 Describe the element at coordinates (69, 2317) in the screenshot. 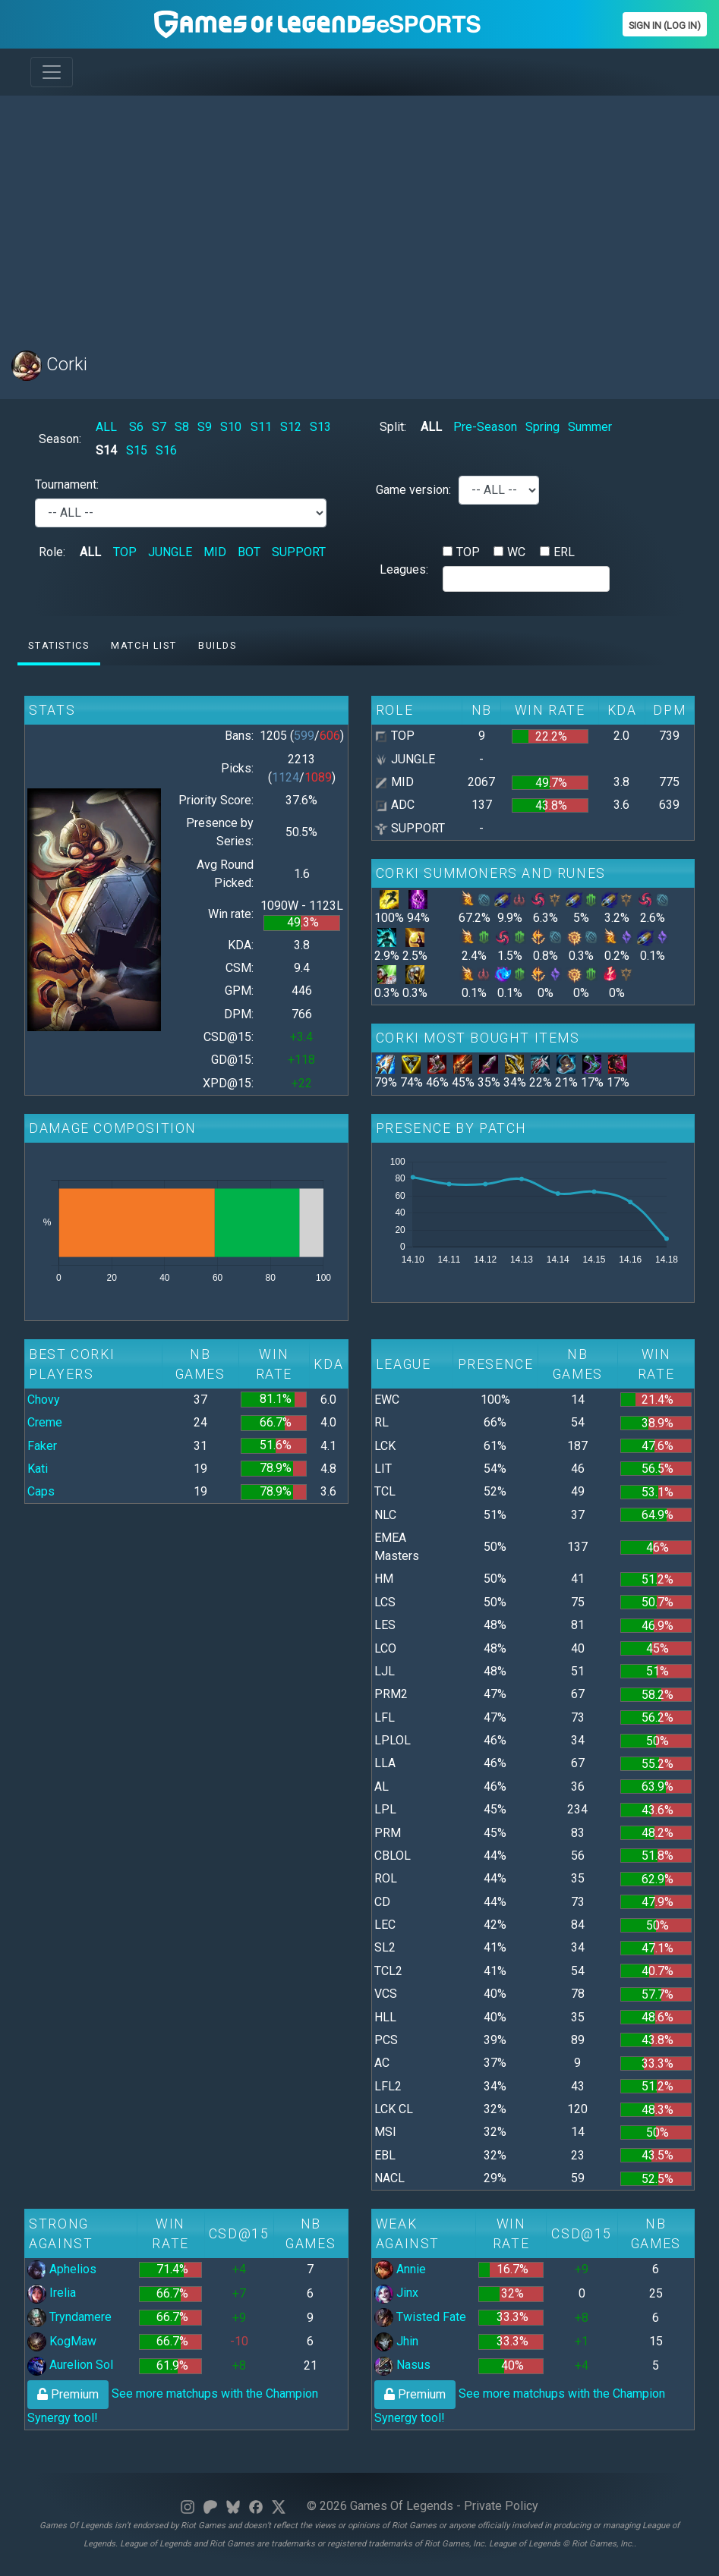

I see `Tryndamere` at that location.